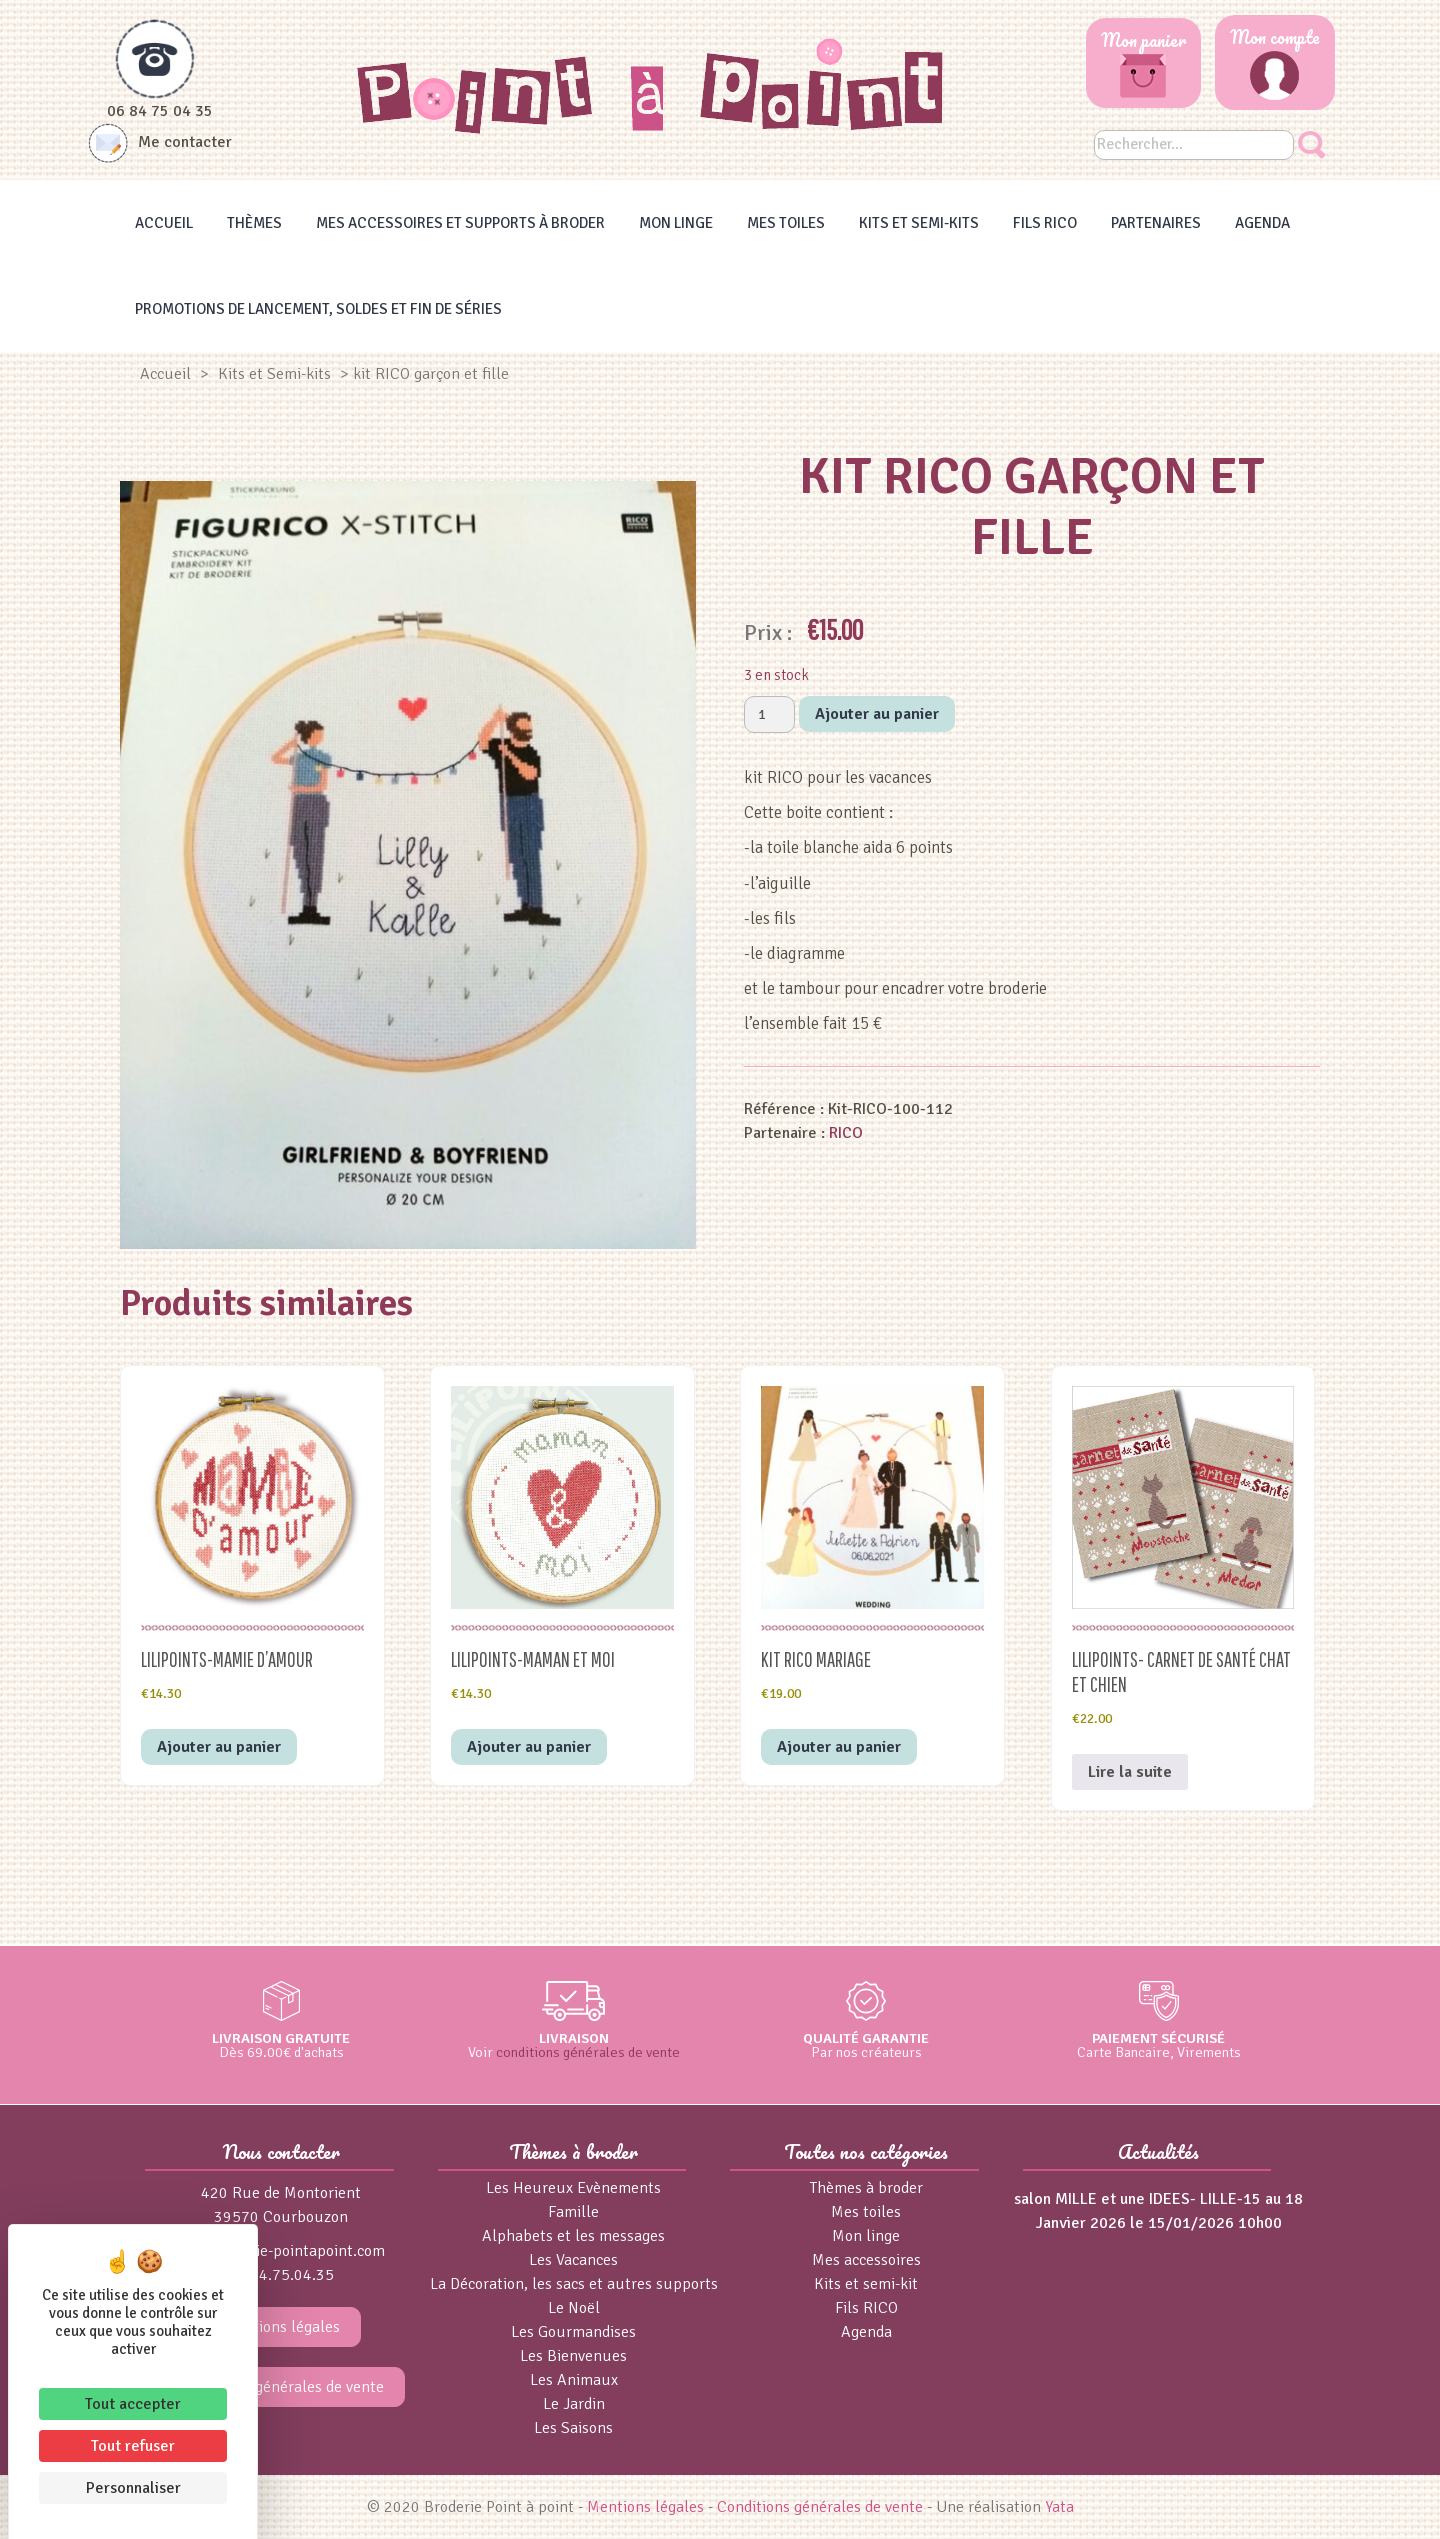 This screenshot has height=2539, width=1440. Describe the element at coordinates (1130, 1772) in the screenshot. I see `Lire la suite [En savoir plus sur “Lilipoints- Carnet de Santé chat et chien”]` at that location.